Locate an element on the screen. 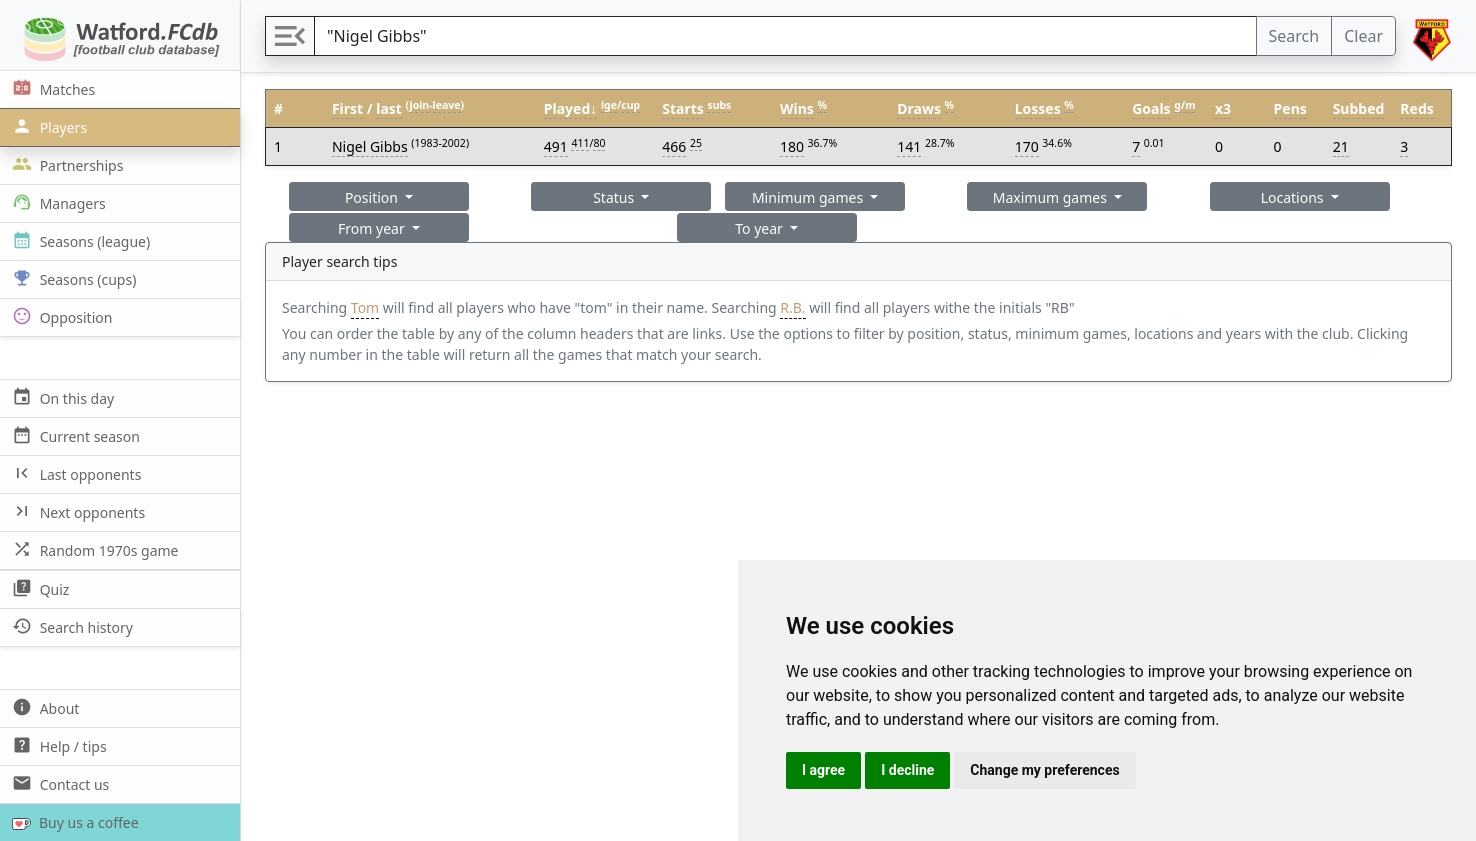 Image resolution: width=1476 pixels, height=841 pixels. To year [button] is located at coordinates (760, 228).